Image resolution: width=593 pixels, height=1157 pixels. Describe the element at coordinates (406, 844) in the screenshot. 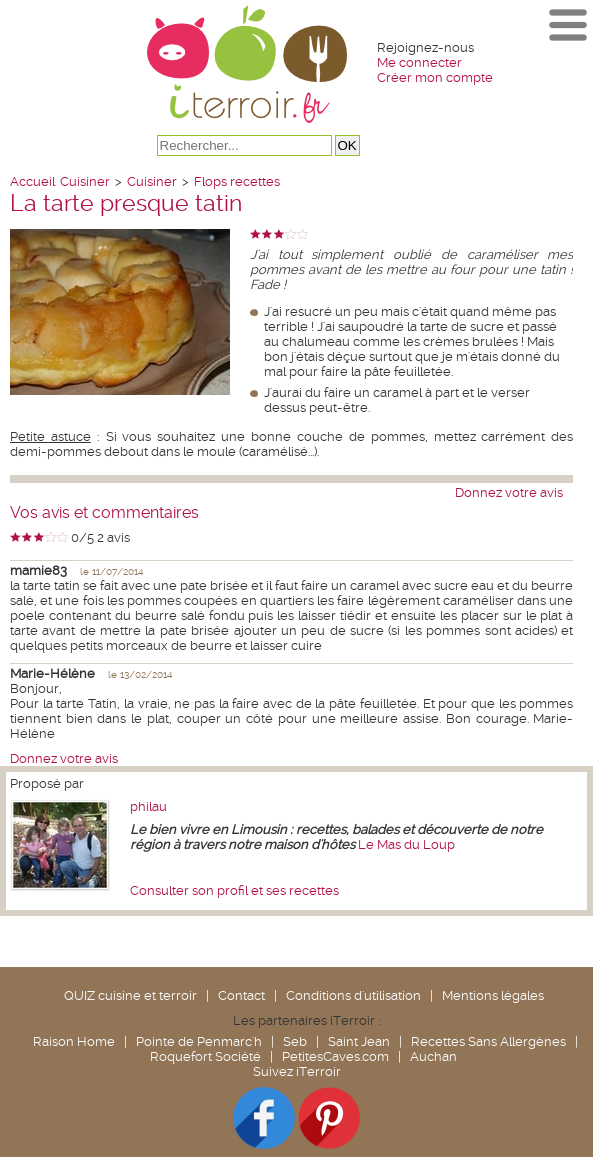

I see `Le Mas du Loup` at that location.